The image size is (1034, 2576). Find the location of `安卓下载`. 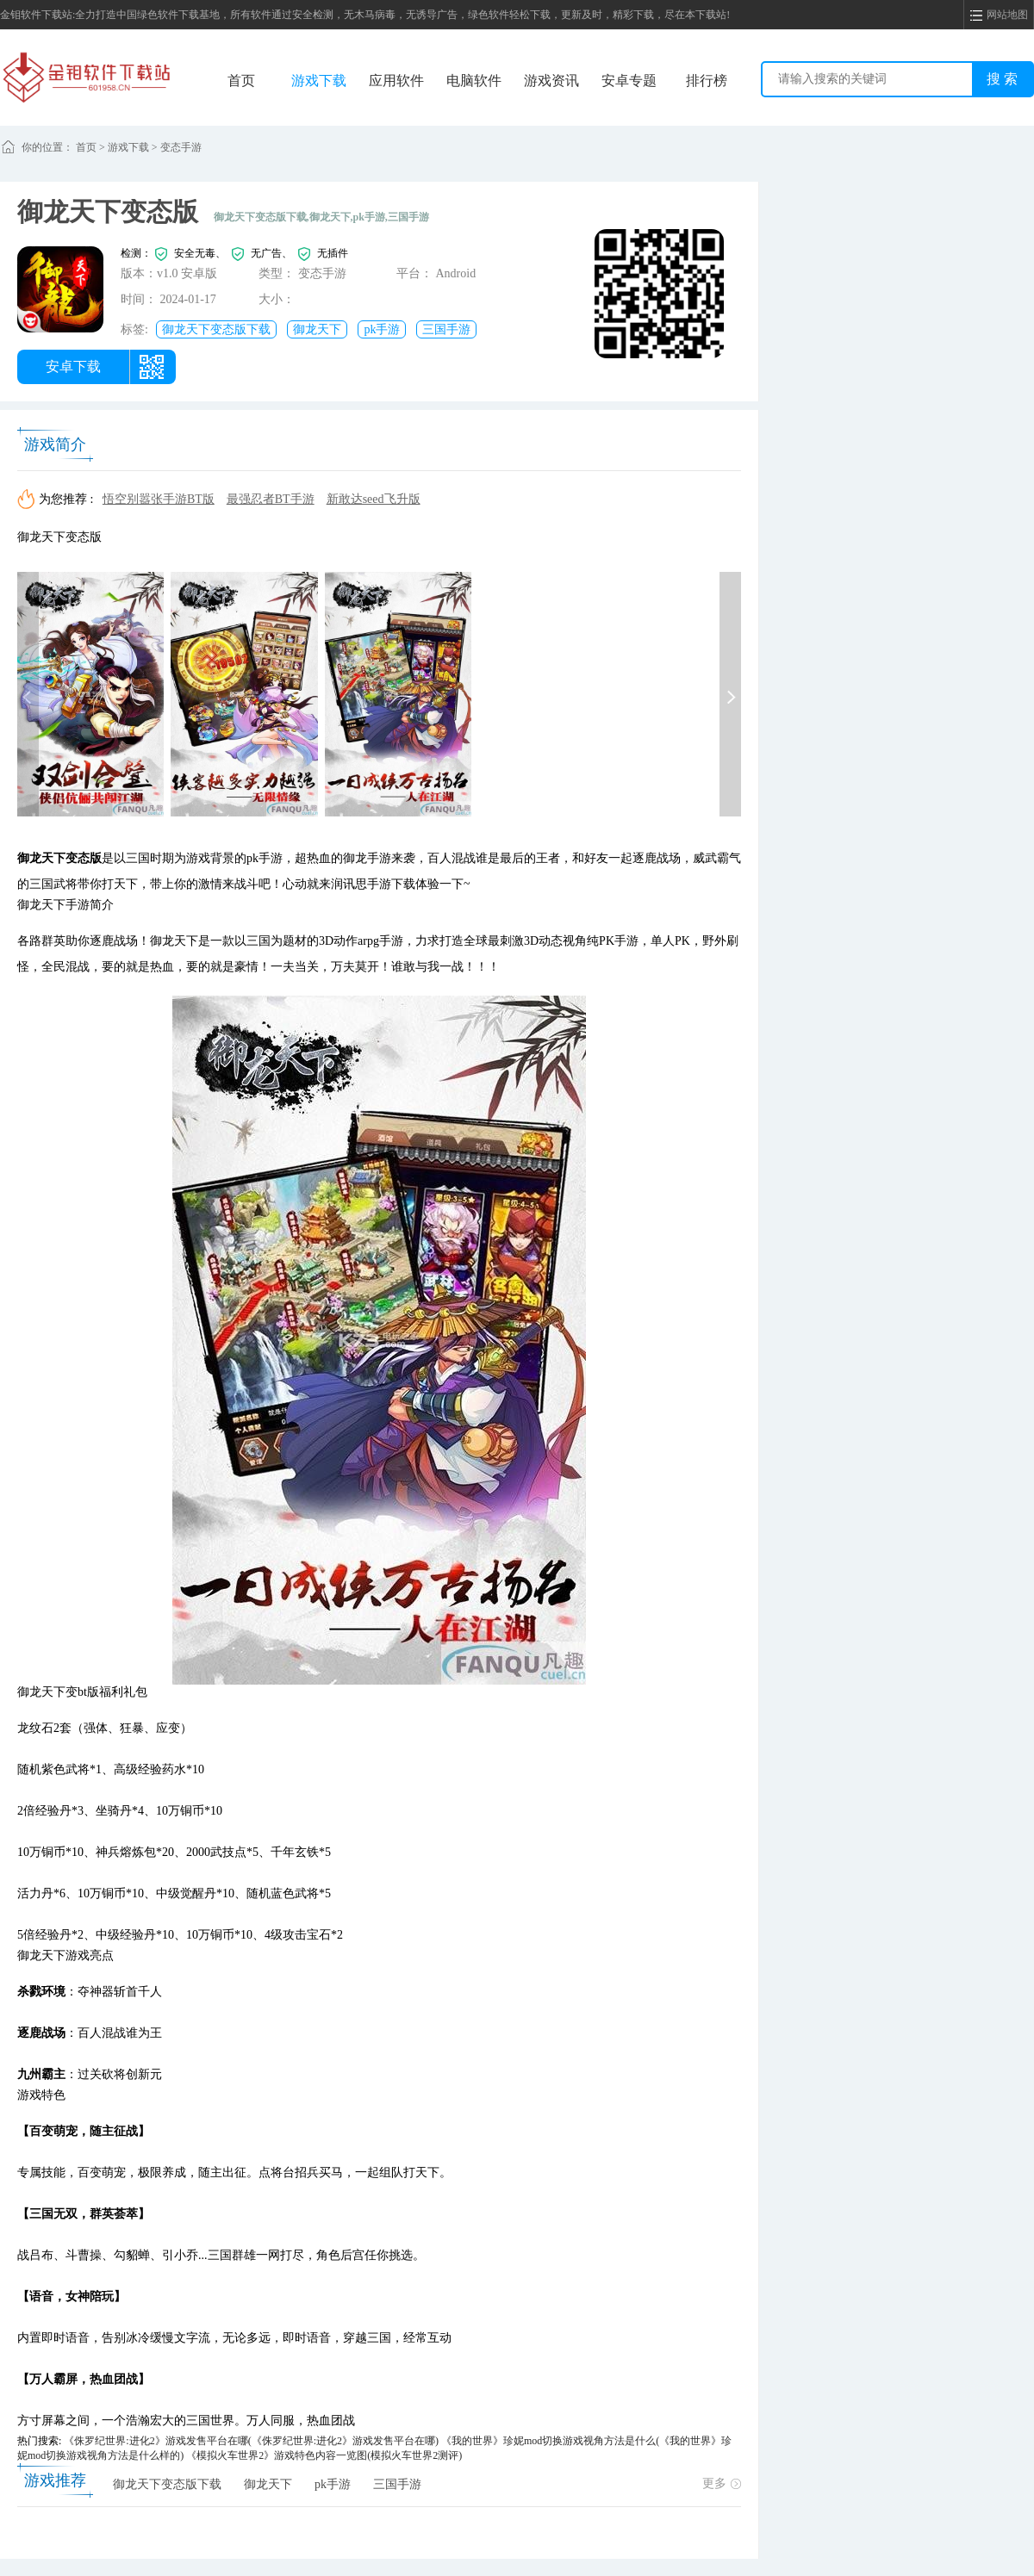

安卓下载 is located at coordinates (73, 366).